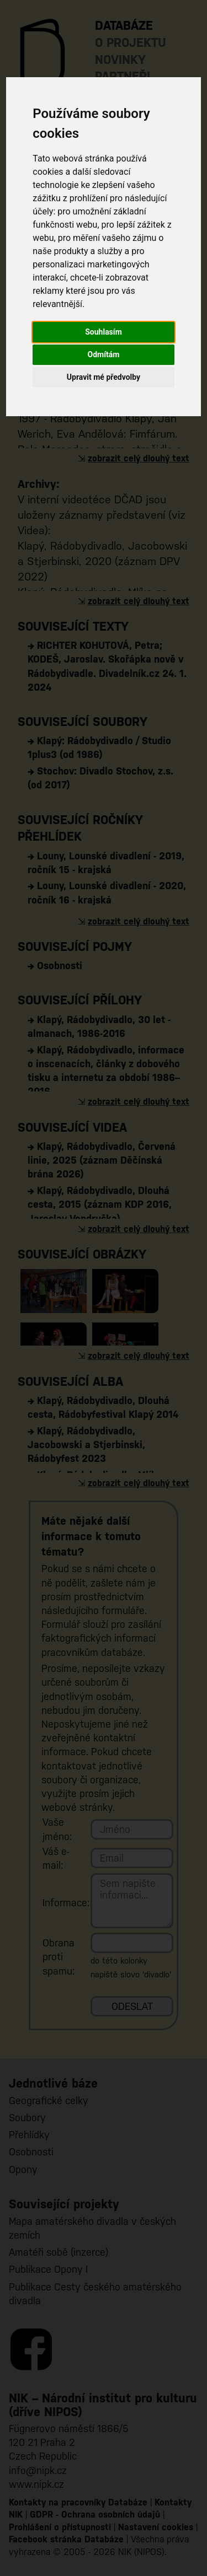  Describe the element at coordinates (103, 377) in the screenshot. I see `Upravit mé předvolby [button]` at that location.